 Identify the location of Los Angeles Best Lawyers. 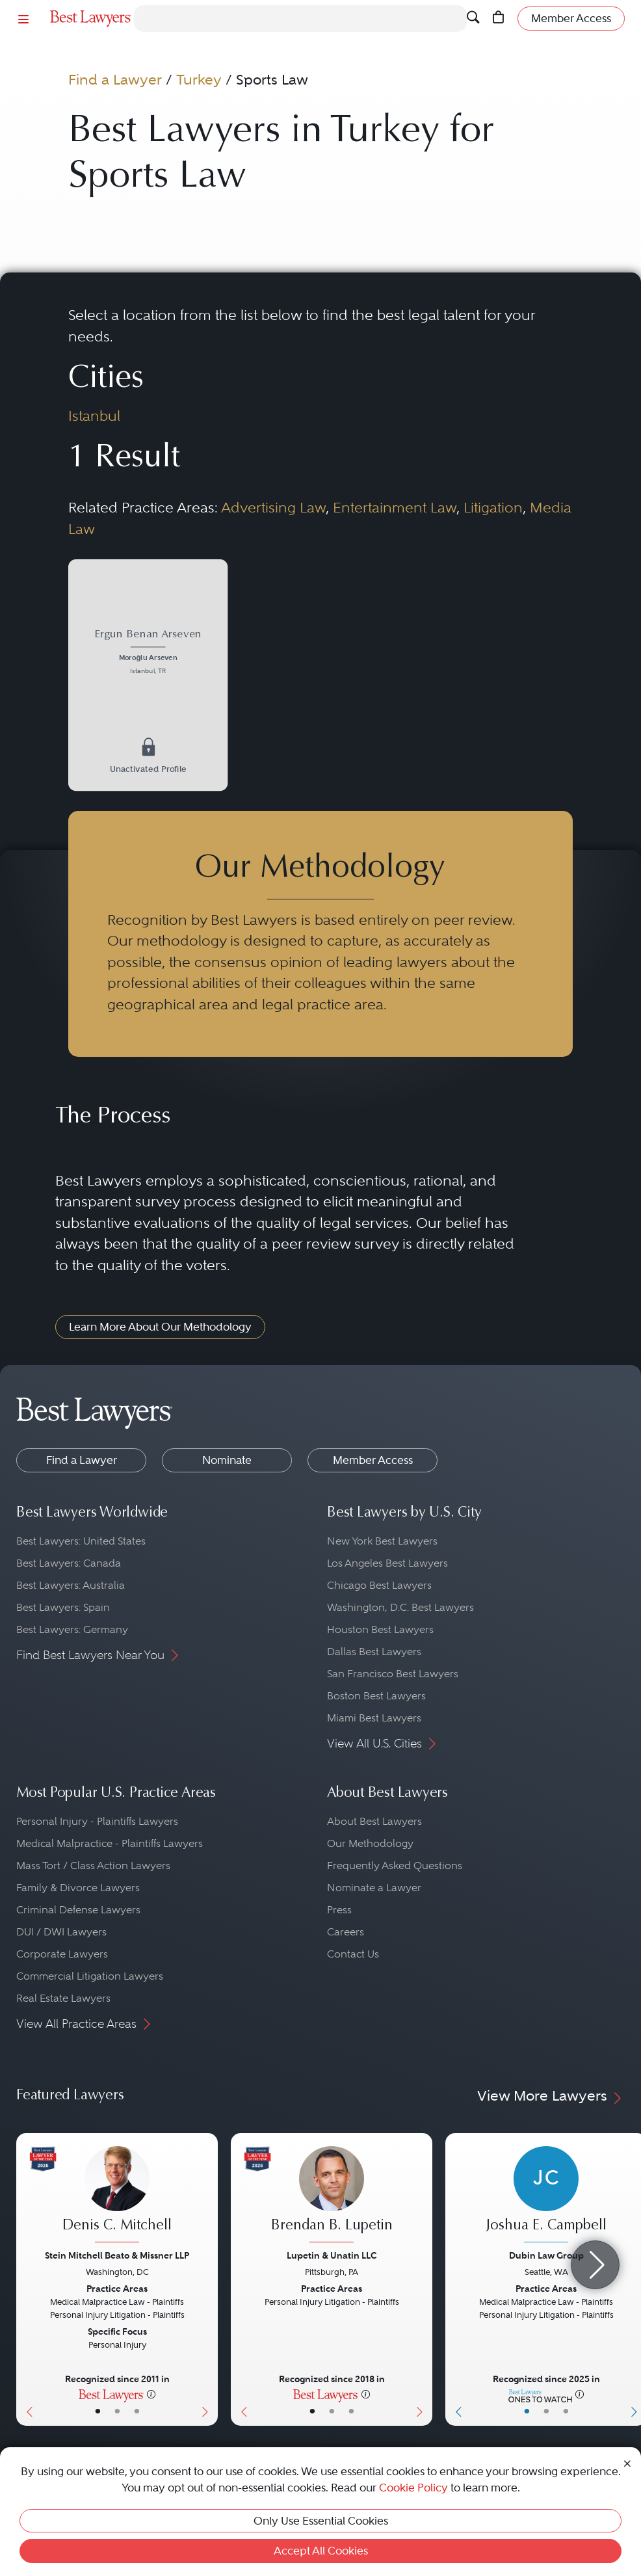
(387, 1563).